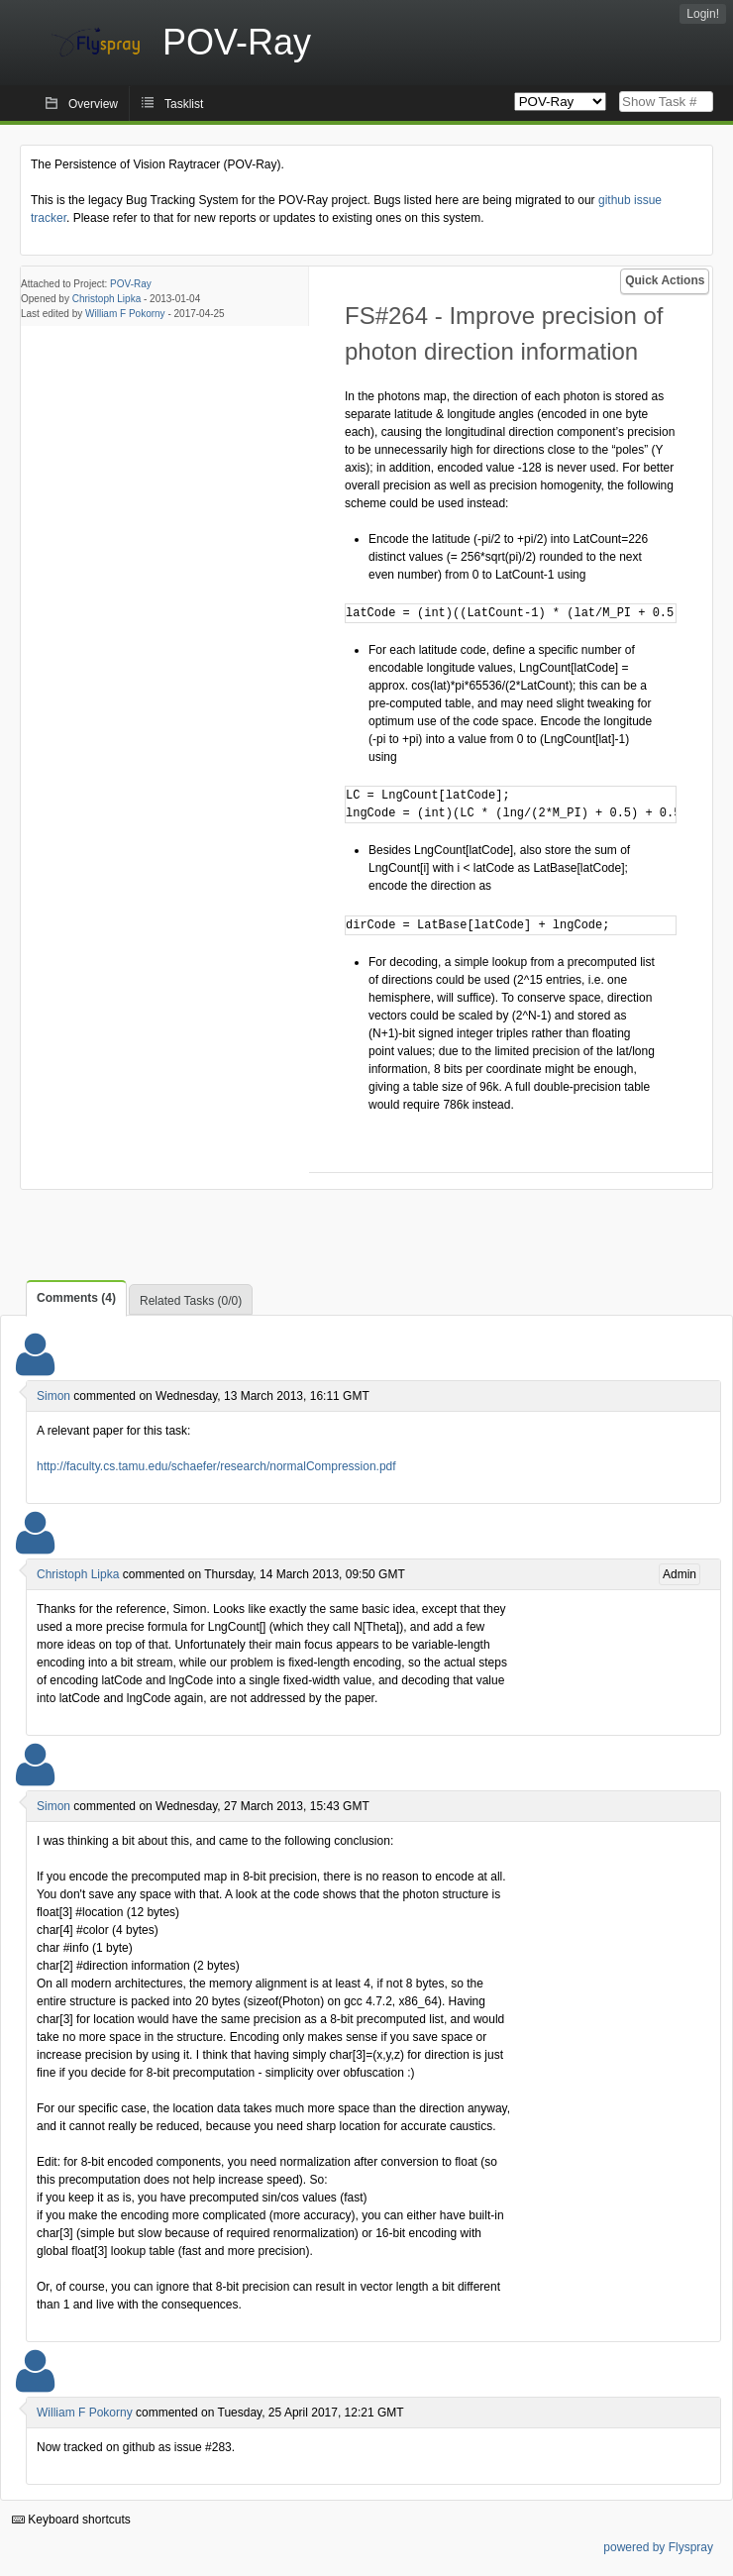 This screenshot has width=733, height=2576. Describe the element at coordinates (131, 283) in the screenshot. I see `POV-Ray` at that location.